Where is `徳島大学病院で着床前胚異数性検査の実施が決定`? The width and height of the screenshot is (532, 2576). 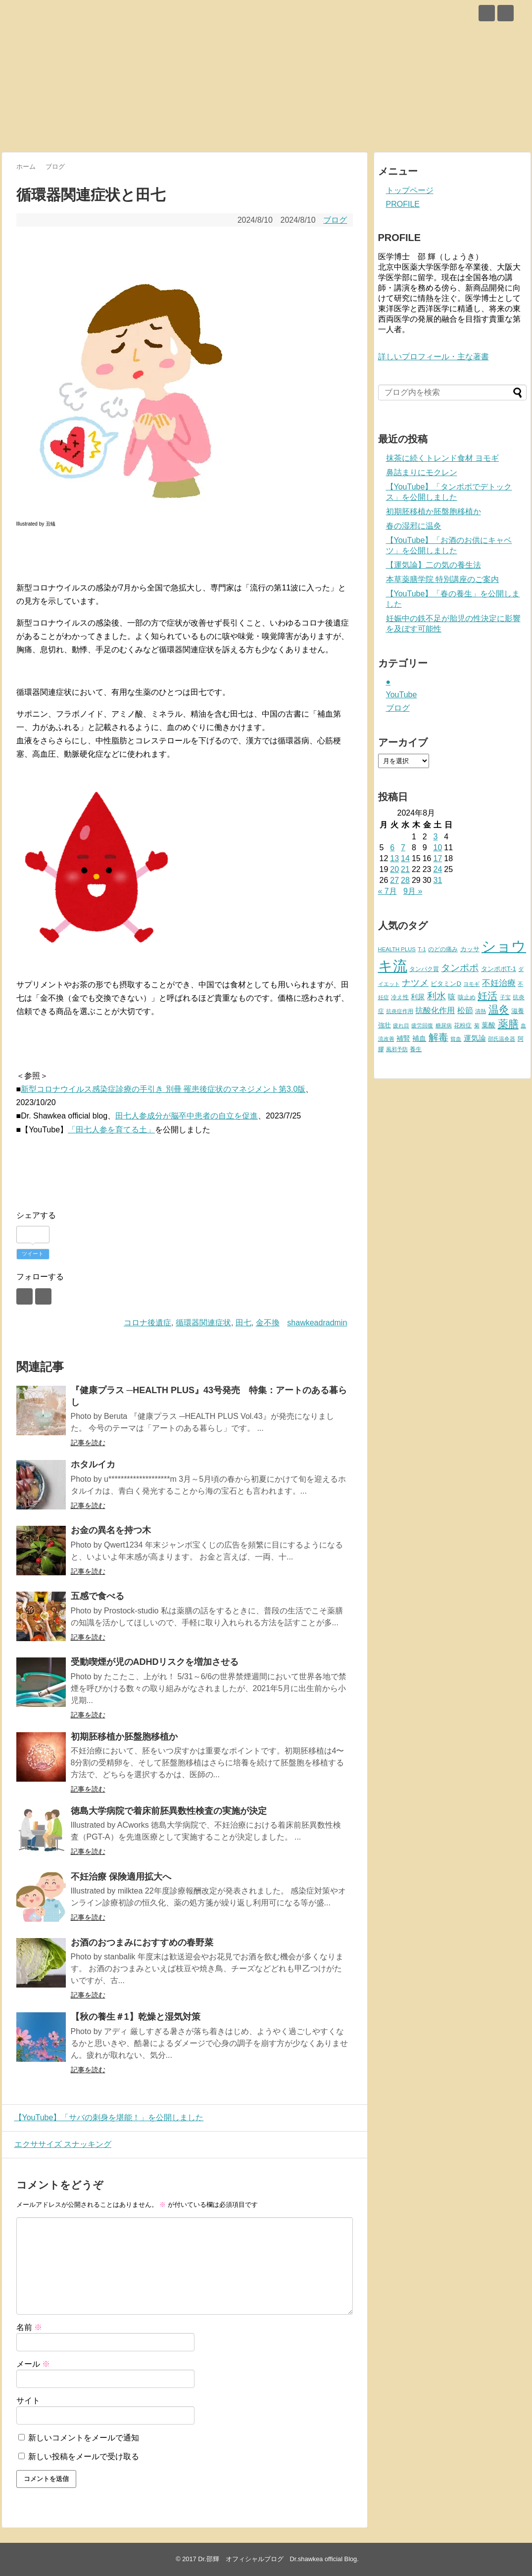 徳島大学病院で着床前胚異数性検査の実施が決定 is located at coordinates (169, 1811).